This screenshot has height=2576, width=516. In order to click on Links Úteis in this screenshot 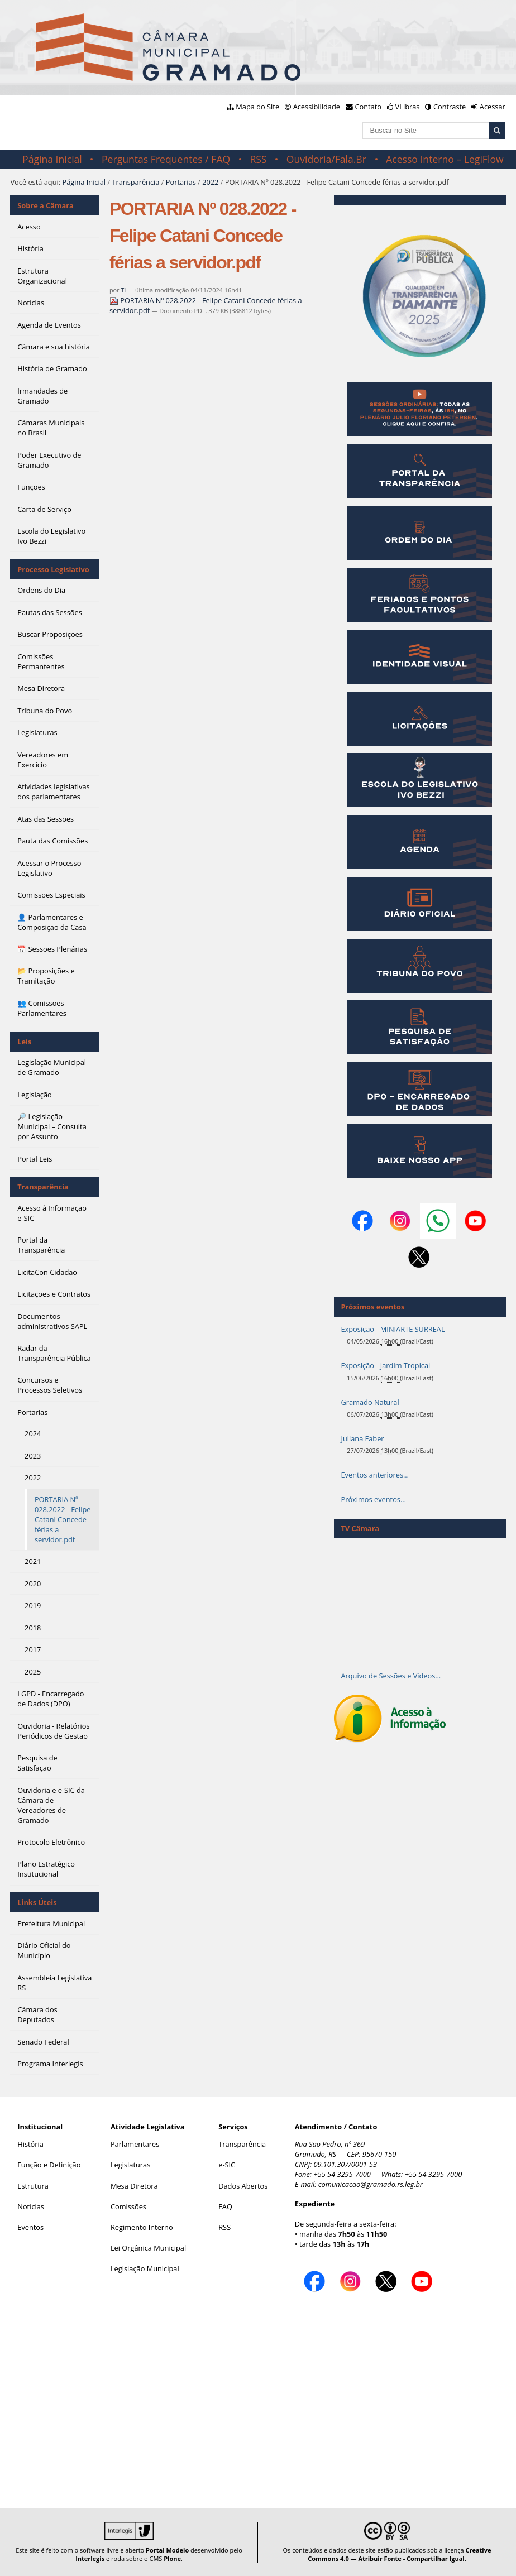, I will do `click(36, 1902)`.